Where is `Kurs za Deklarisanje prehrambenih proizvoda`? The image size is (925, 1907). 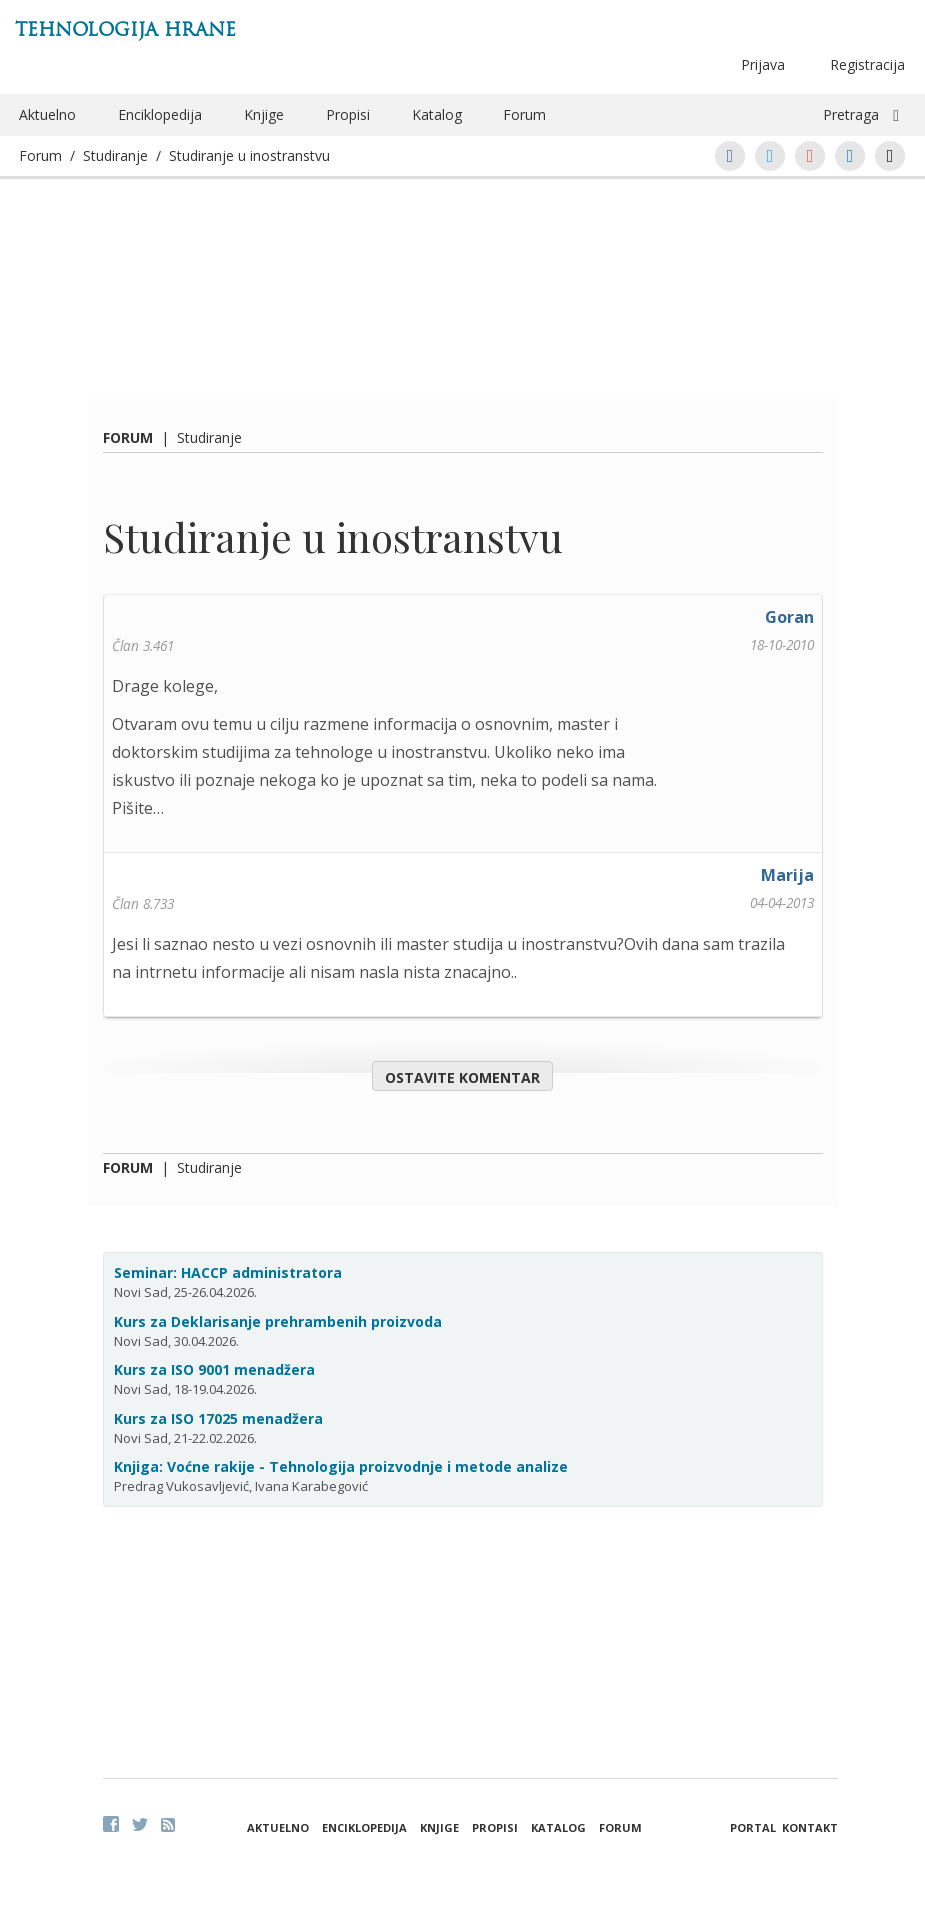
Kurs za Deklarisanje prehrambenih proizvoda is located at coordinates (278, 1321).